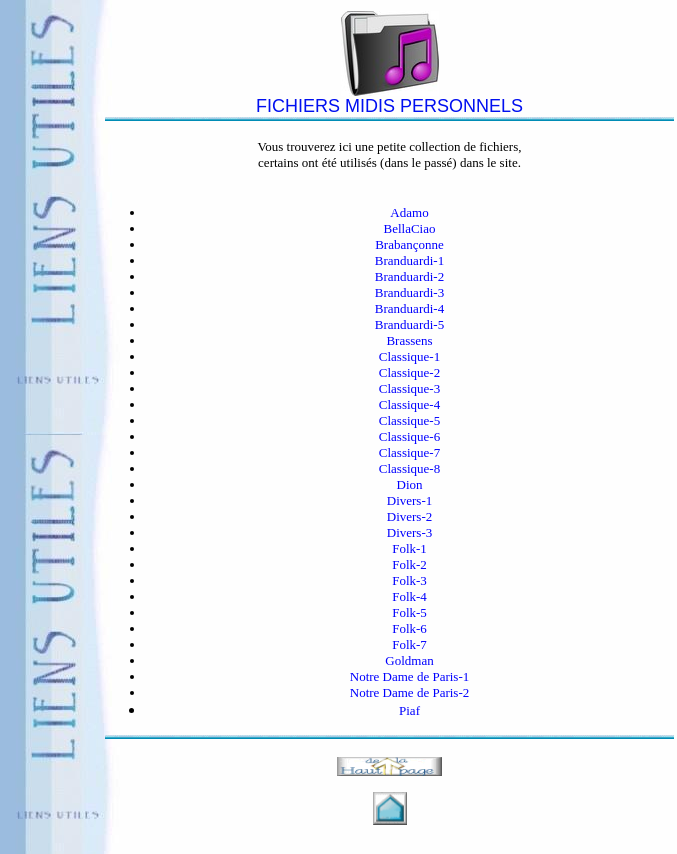 This screenshot has height=854, width=677. I want to click on Folk-2, so click(409, 564).